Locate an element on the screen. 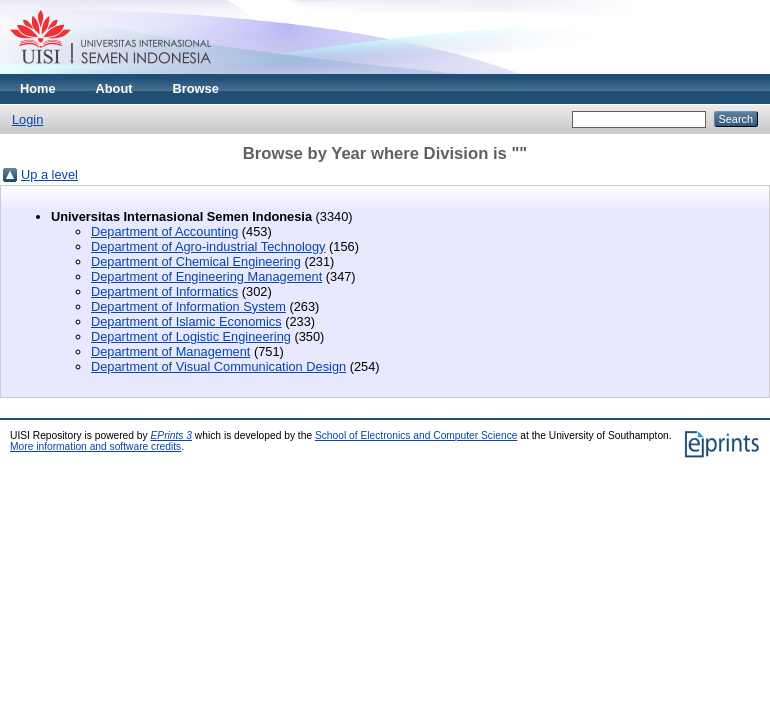  Department of Information System is located at coordinates (188, 306).